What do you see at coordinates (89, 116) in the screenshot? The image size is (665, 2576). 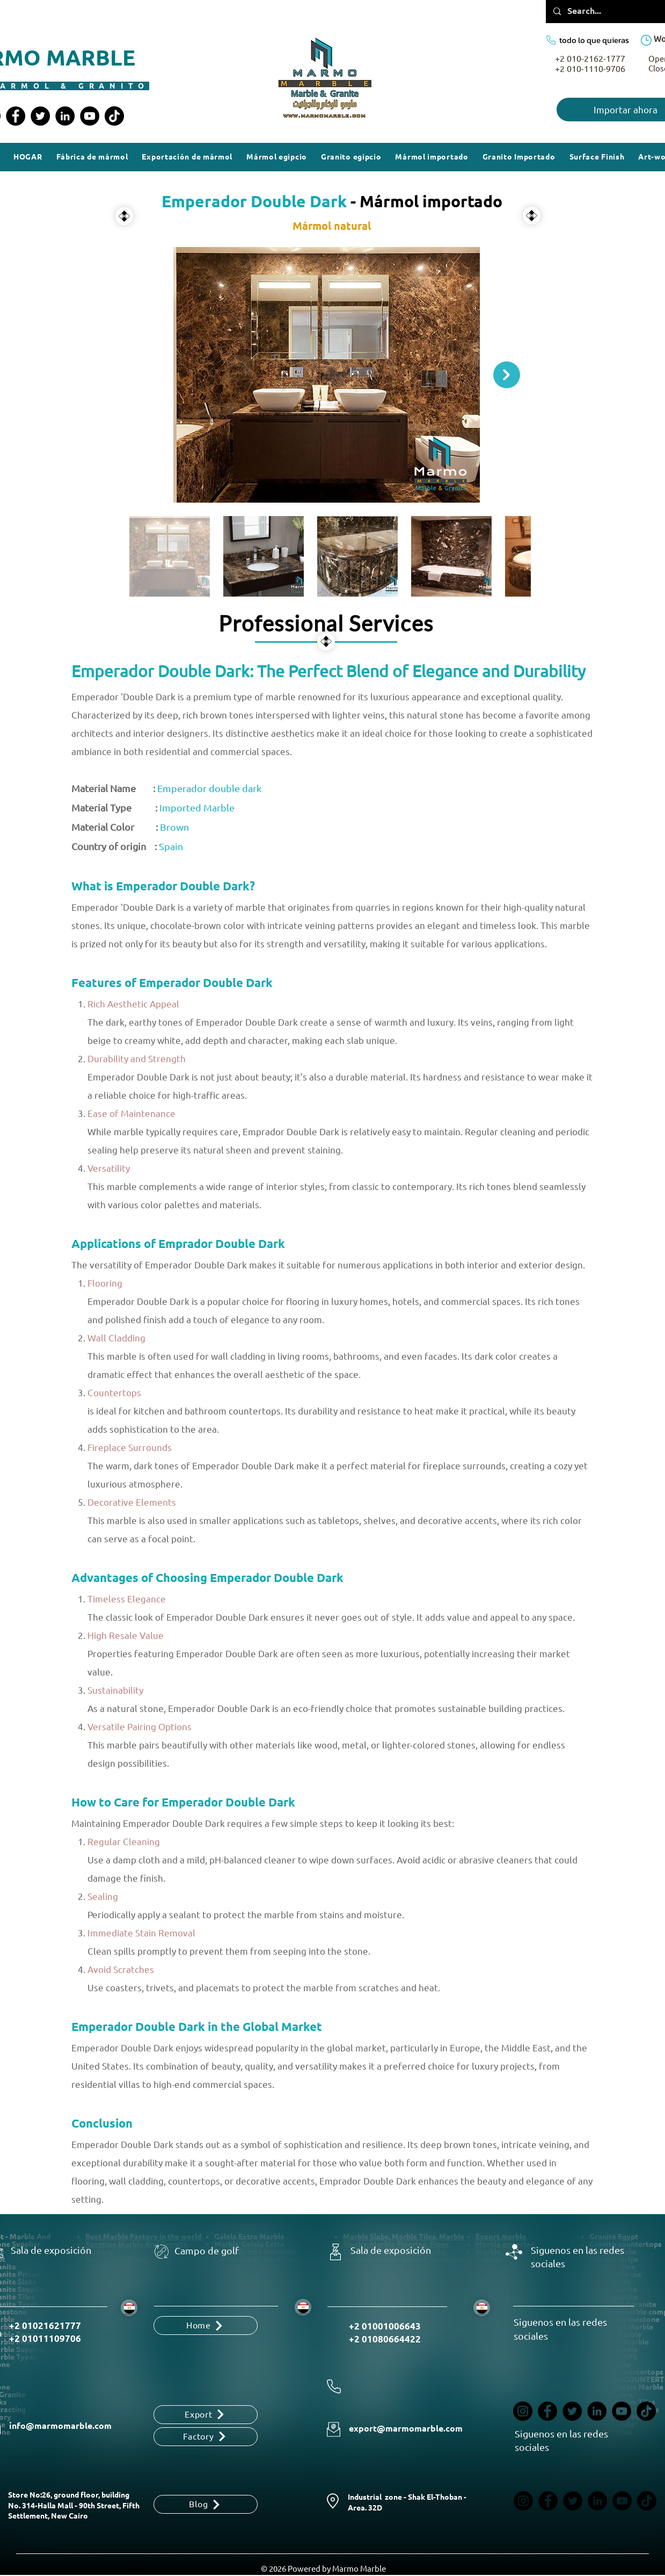 I see `[YouTube]` at bounding box center [89, 116].